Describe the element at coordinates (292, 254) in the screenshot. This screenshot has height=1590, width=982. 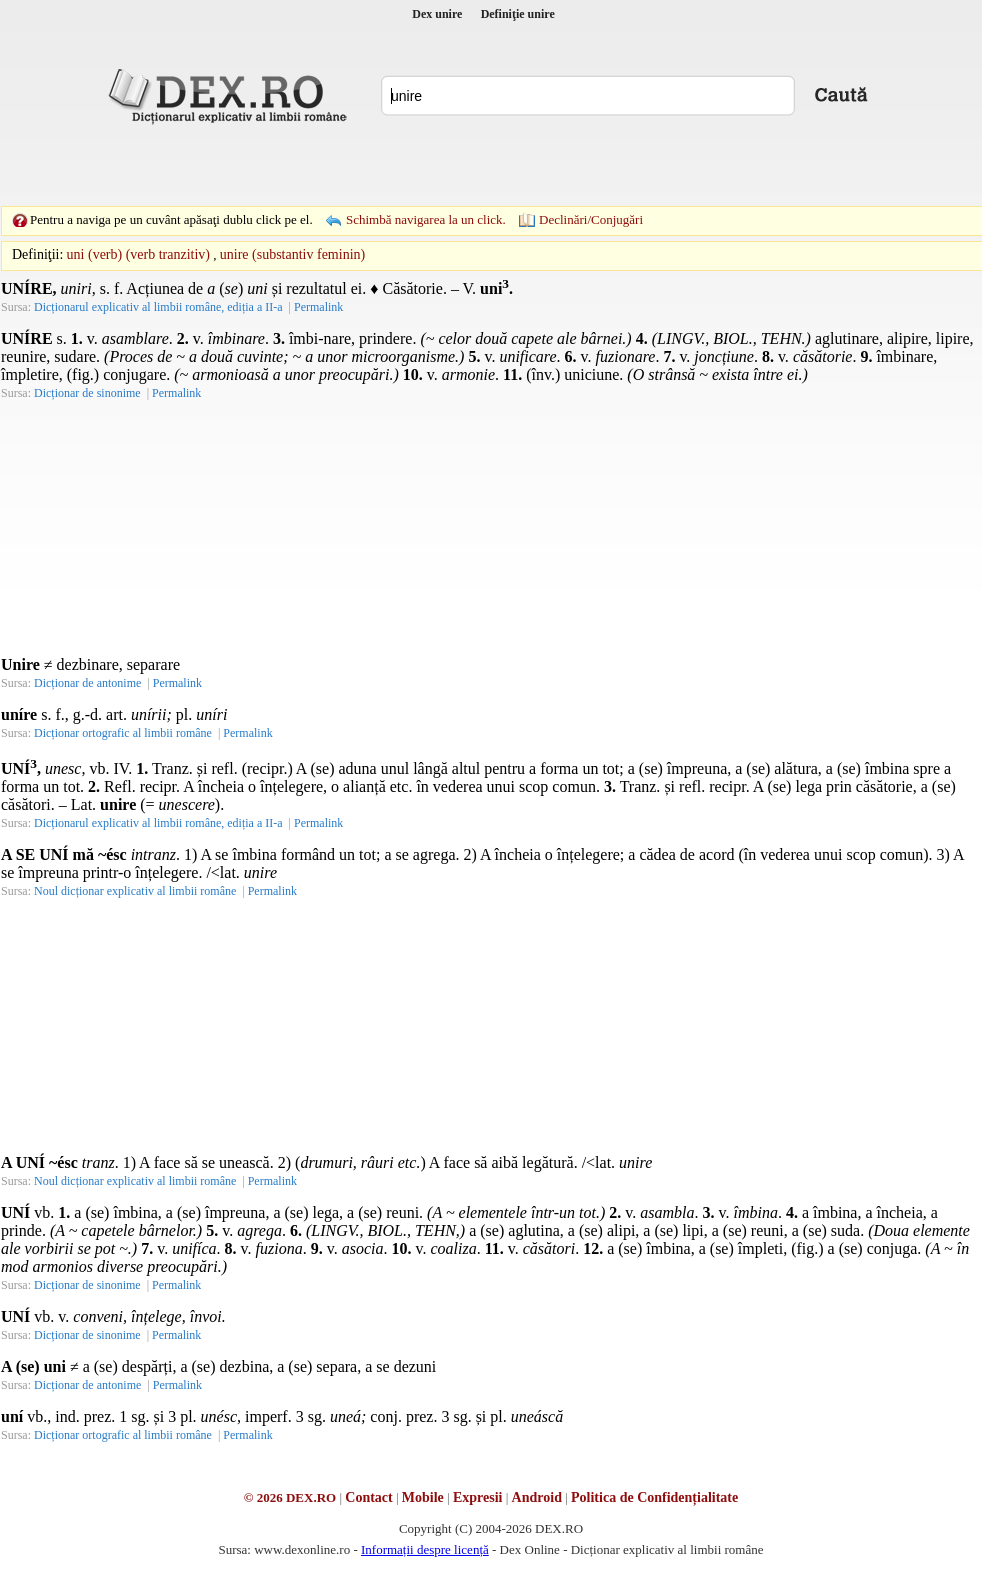
I see `unire (substantiv feminin)` at that location.